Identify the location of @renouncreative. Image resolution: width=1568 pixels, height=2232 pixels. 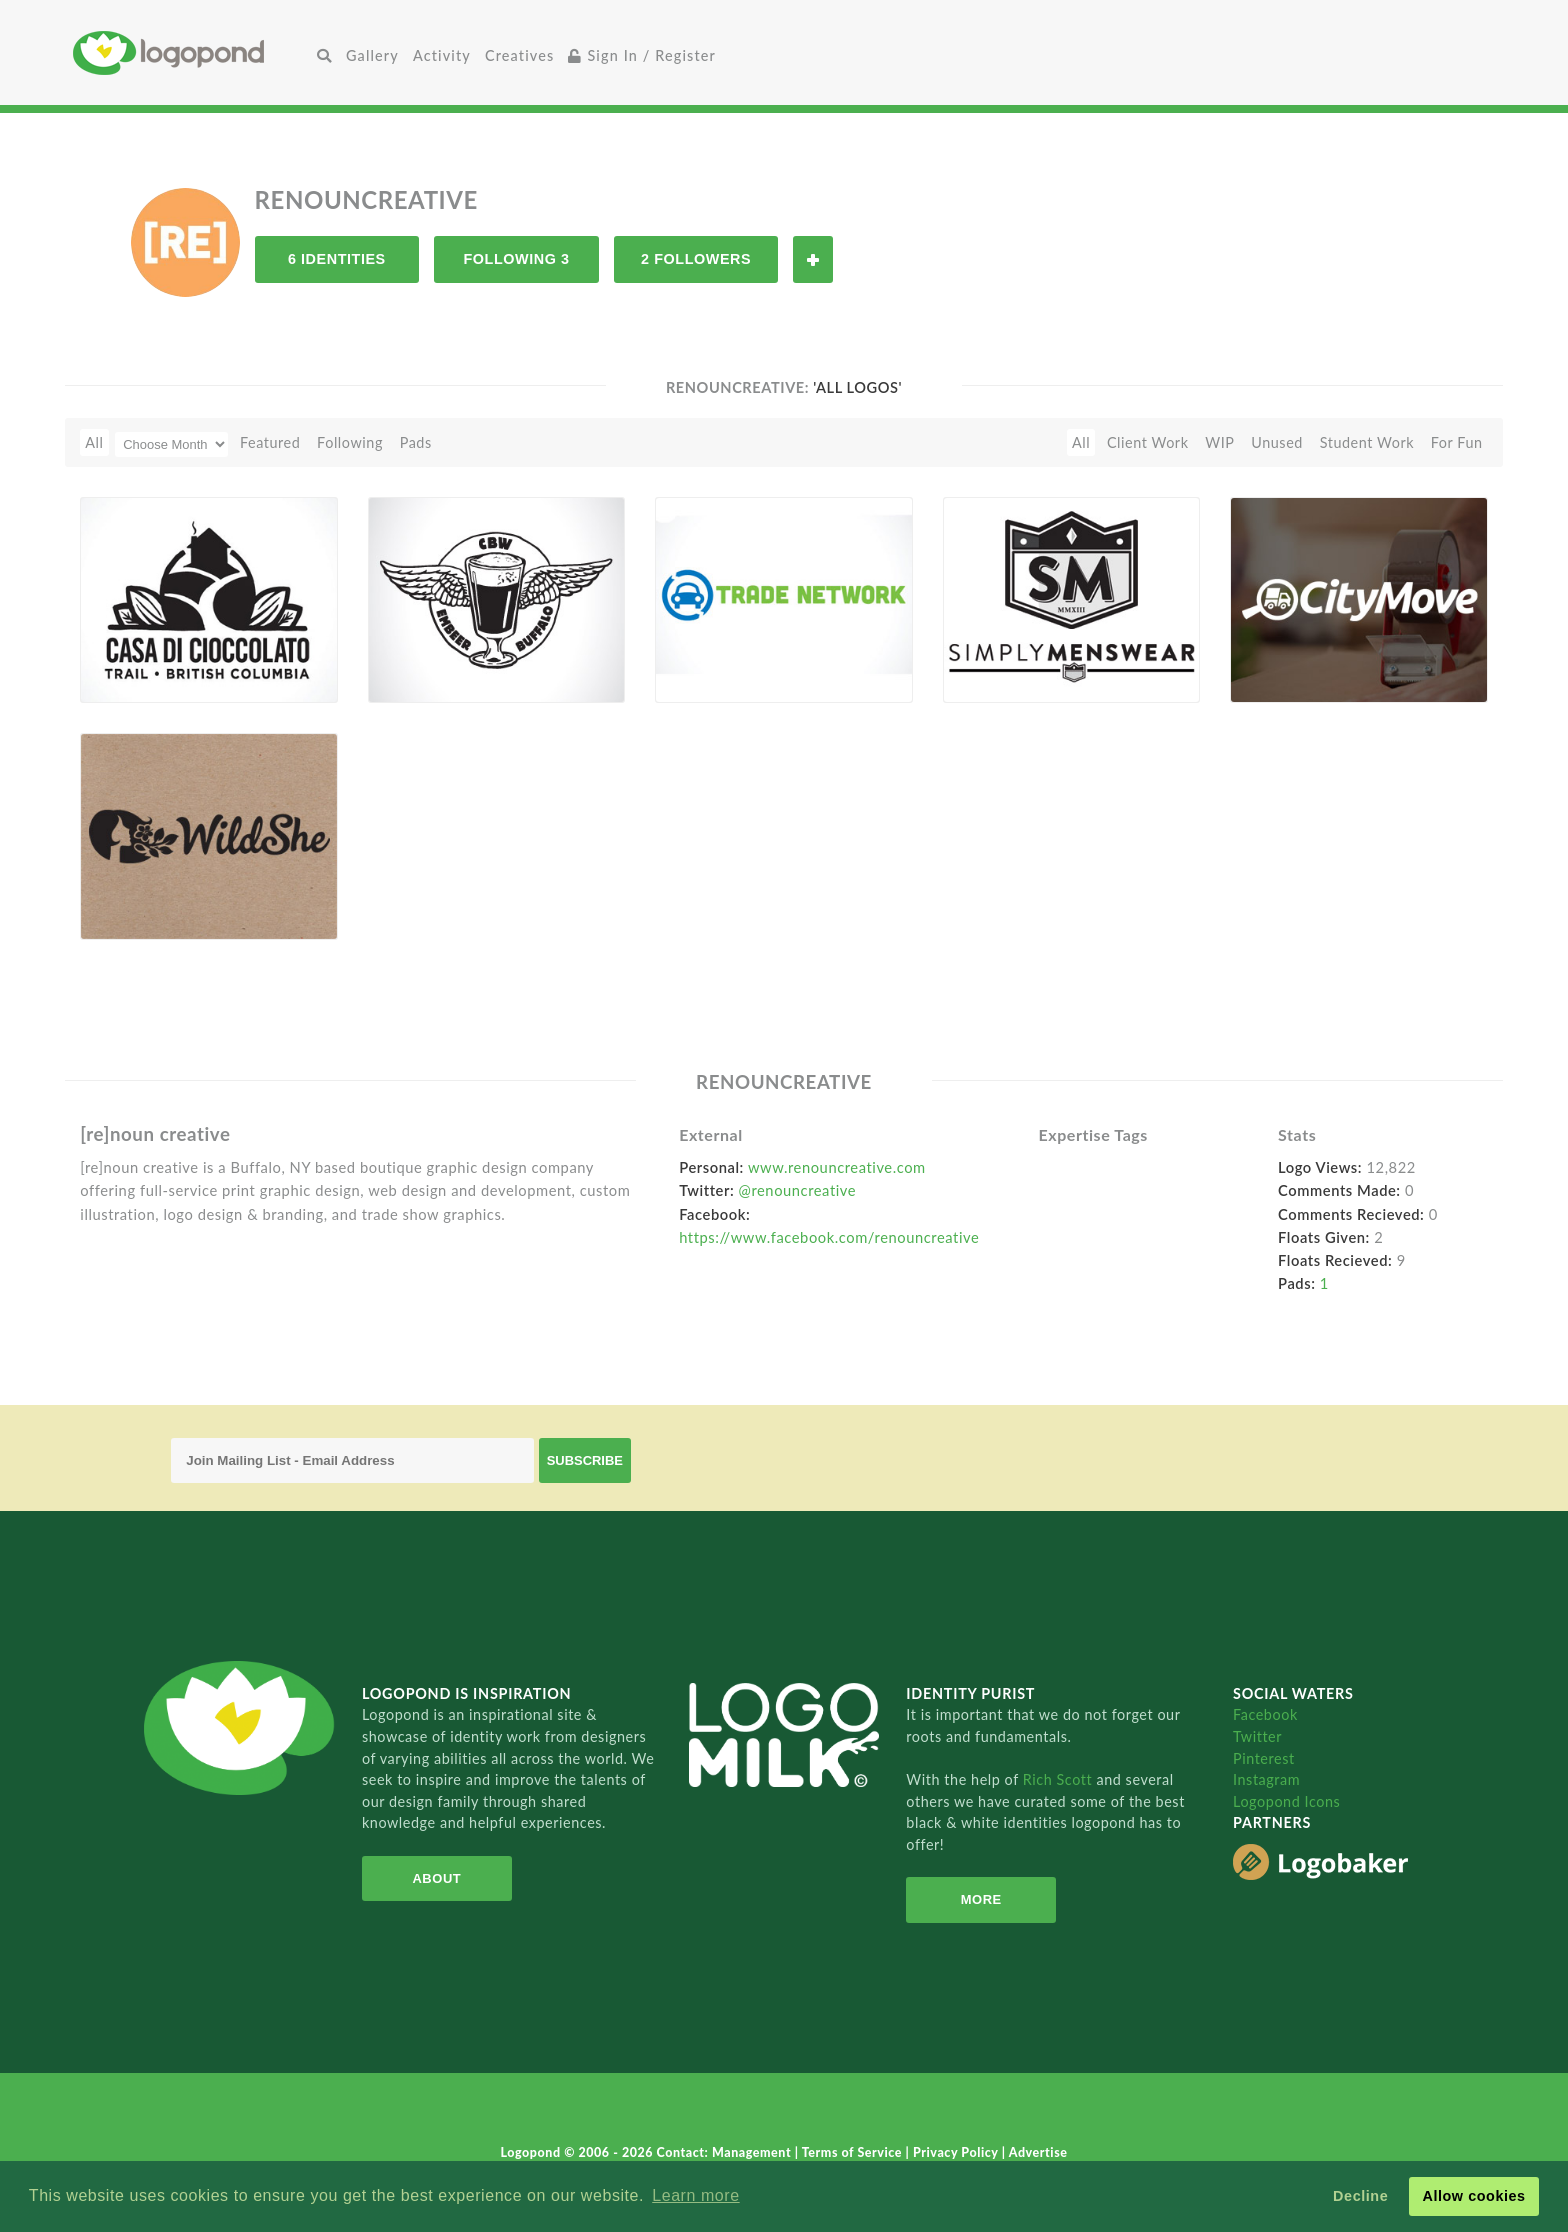
(798, 1190).